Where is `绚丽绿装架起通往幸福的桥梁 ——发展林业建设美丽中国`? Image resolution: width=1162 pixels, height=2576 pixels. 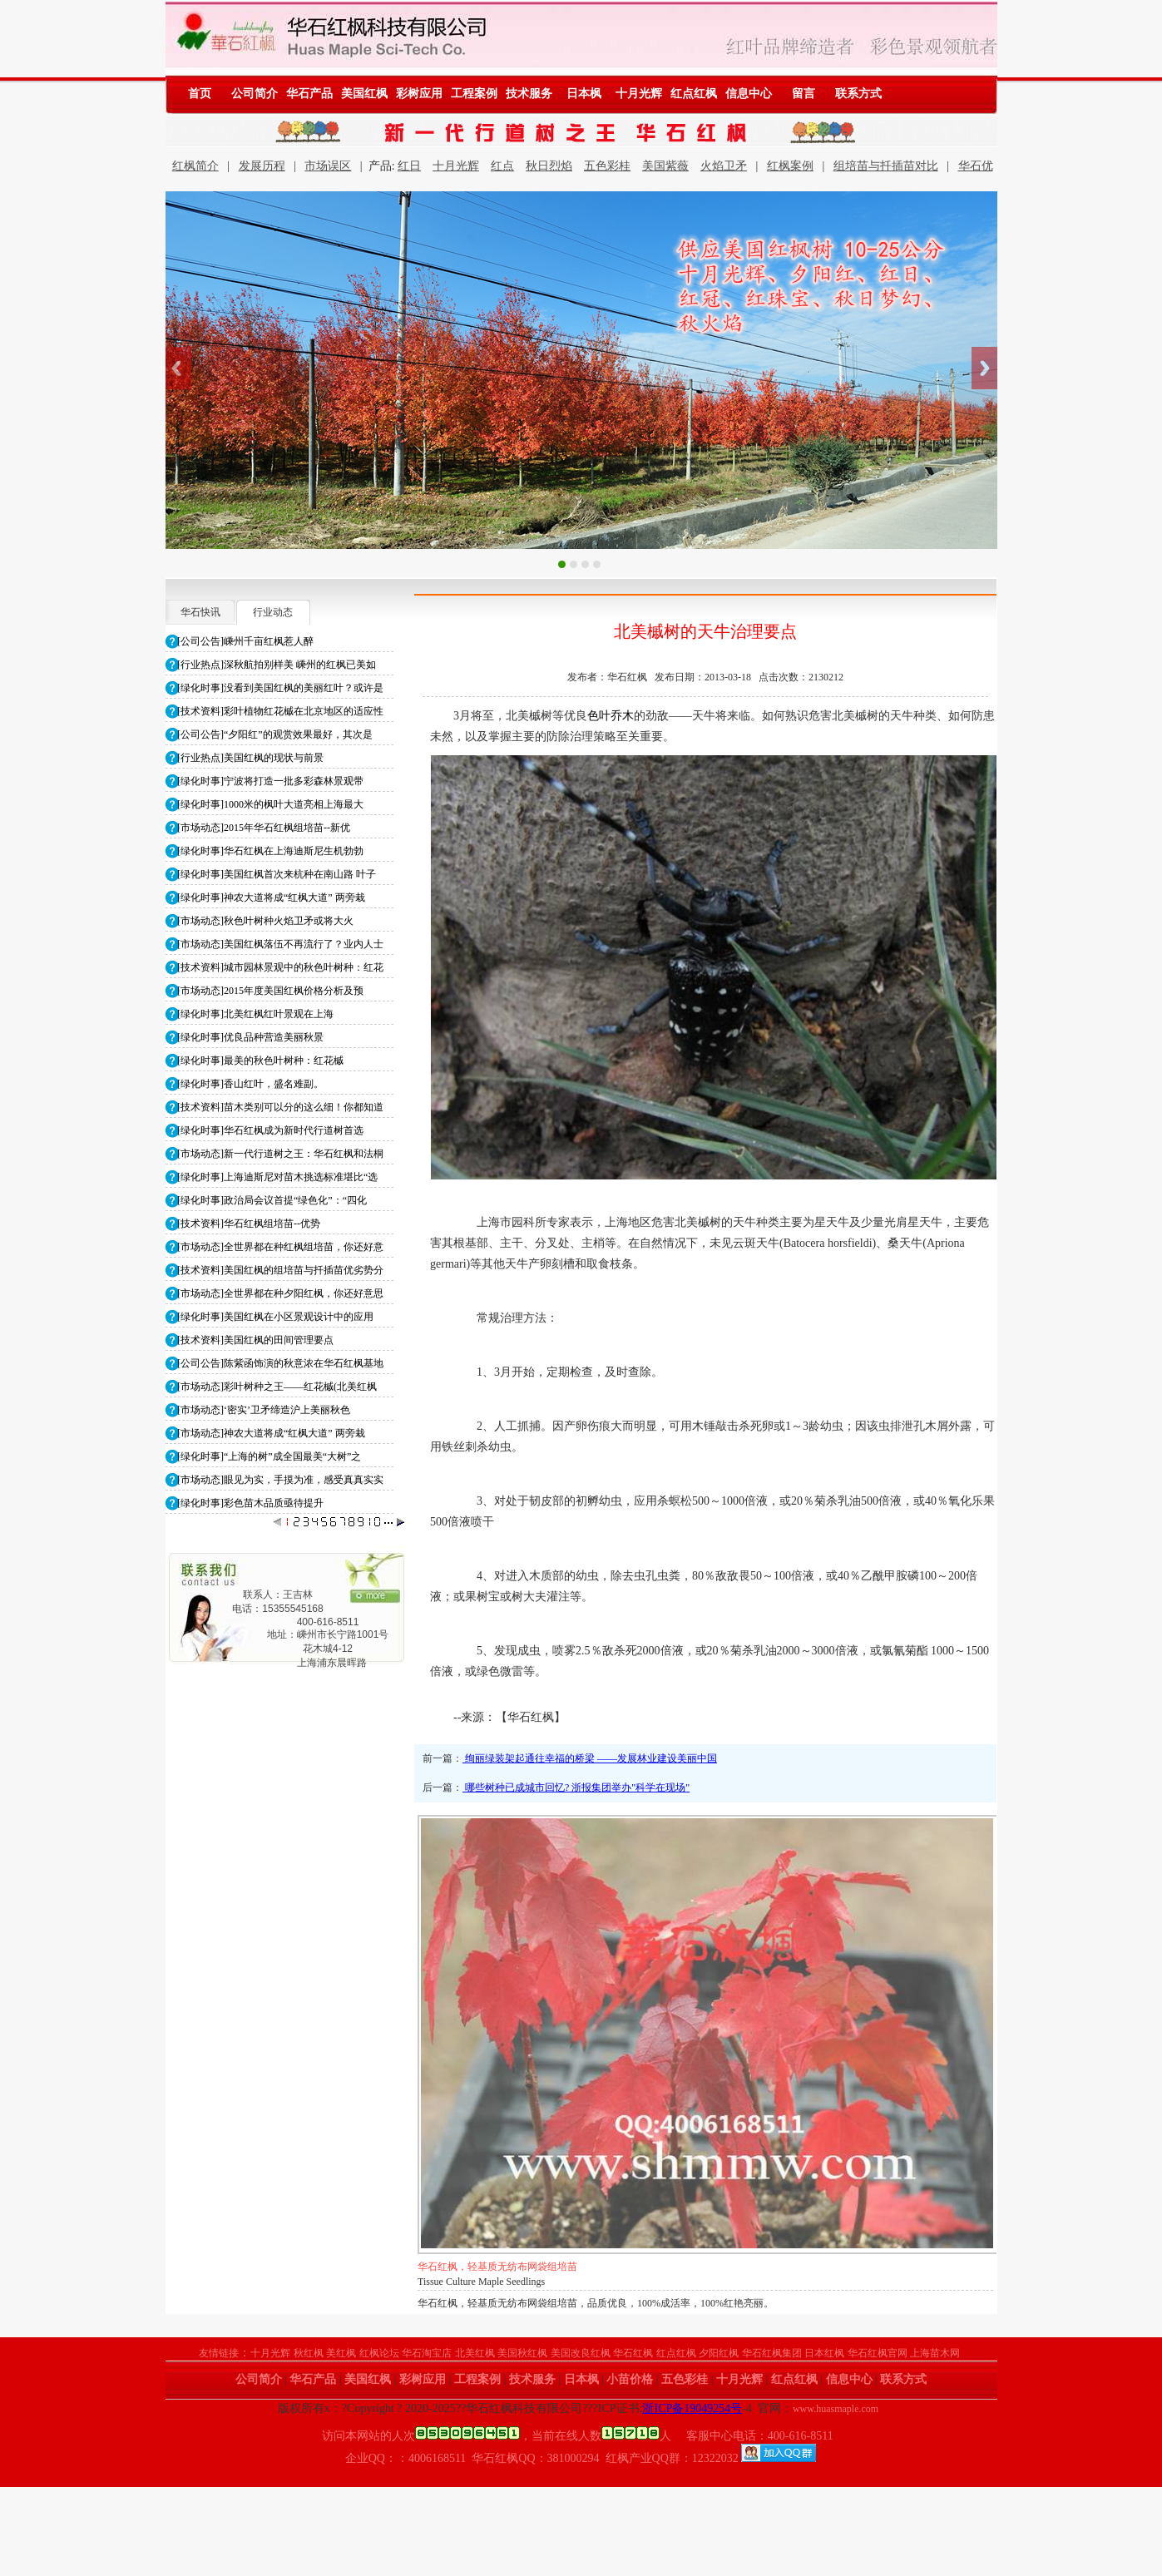 绚丽绿装架起通往幸福的桥梁 ——发展林业建设美丽中国 is located at coordinates (589, 1758).